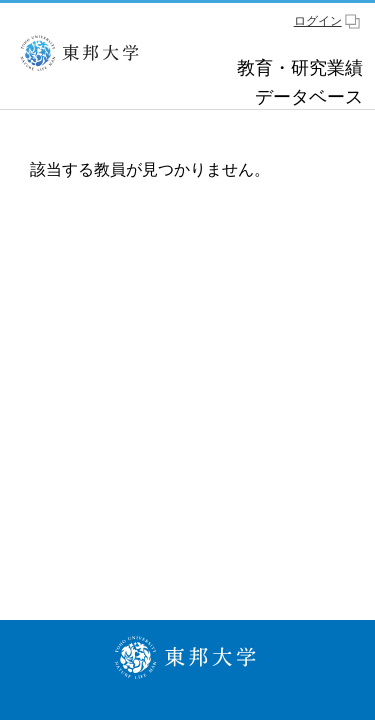 The width and height of the screenshot is (375, 720). What do you see at coordinates (318, 21) in the screenshot?
I see `ログイン` at bounding box center [318, 21].